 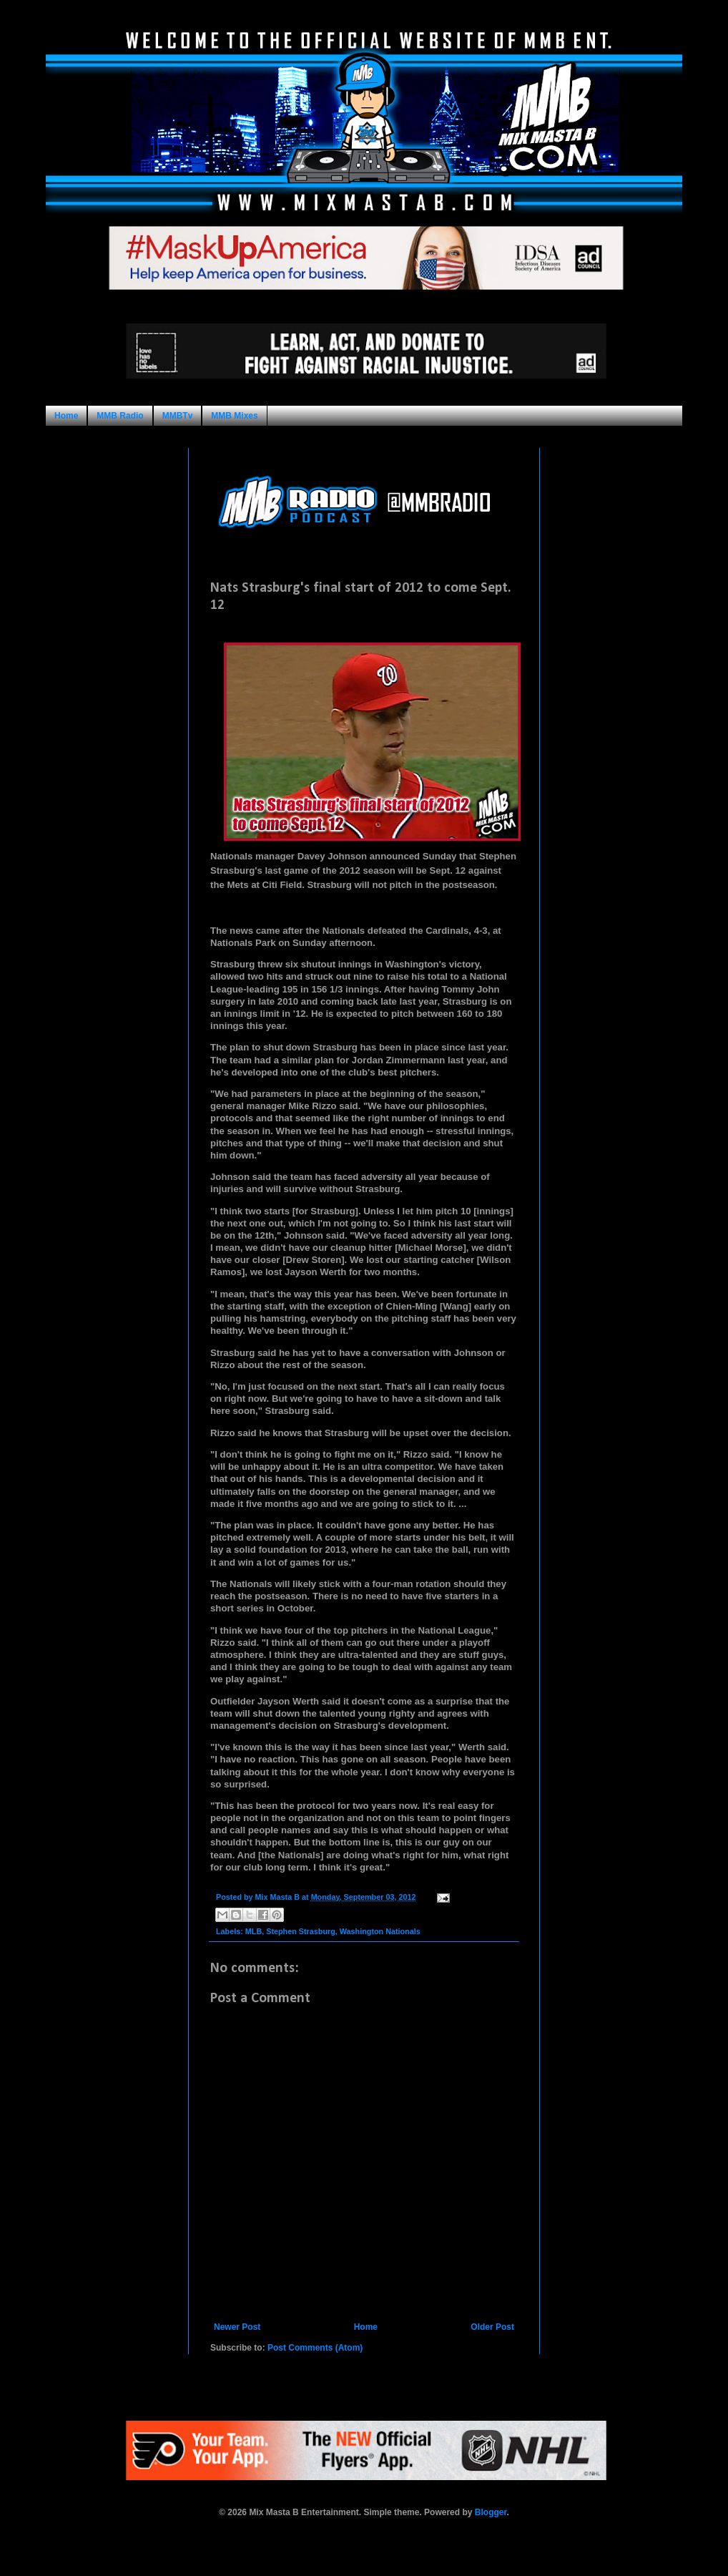 I want to click on Post Comments (Atom), so click(x=315, y=2348).